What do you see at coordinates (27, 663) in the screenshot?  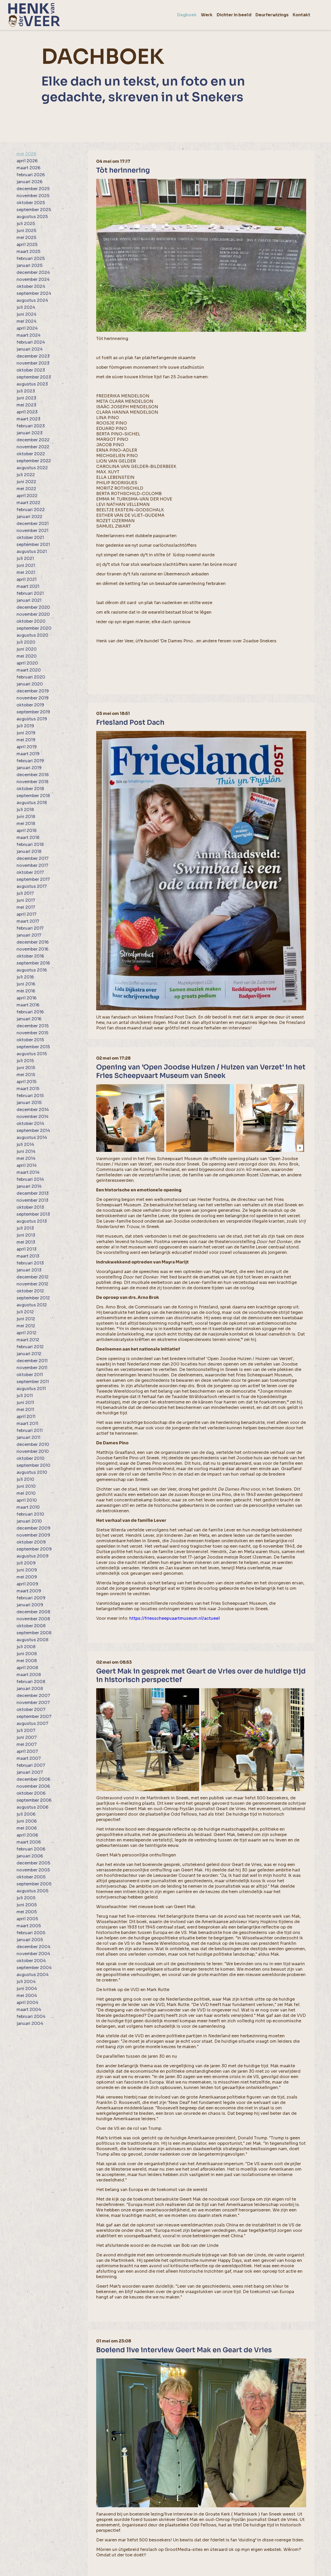 I see `april 2020` at bounding box center [27, 663].